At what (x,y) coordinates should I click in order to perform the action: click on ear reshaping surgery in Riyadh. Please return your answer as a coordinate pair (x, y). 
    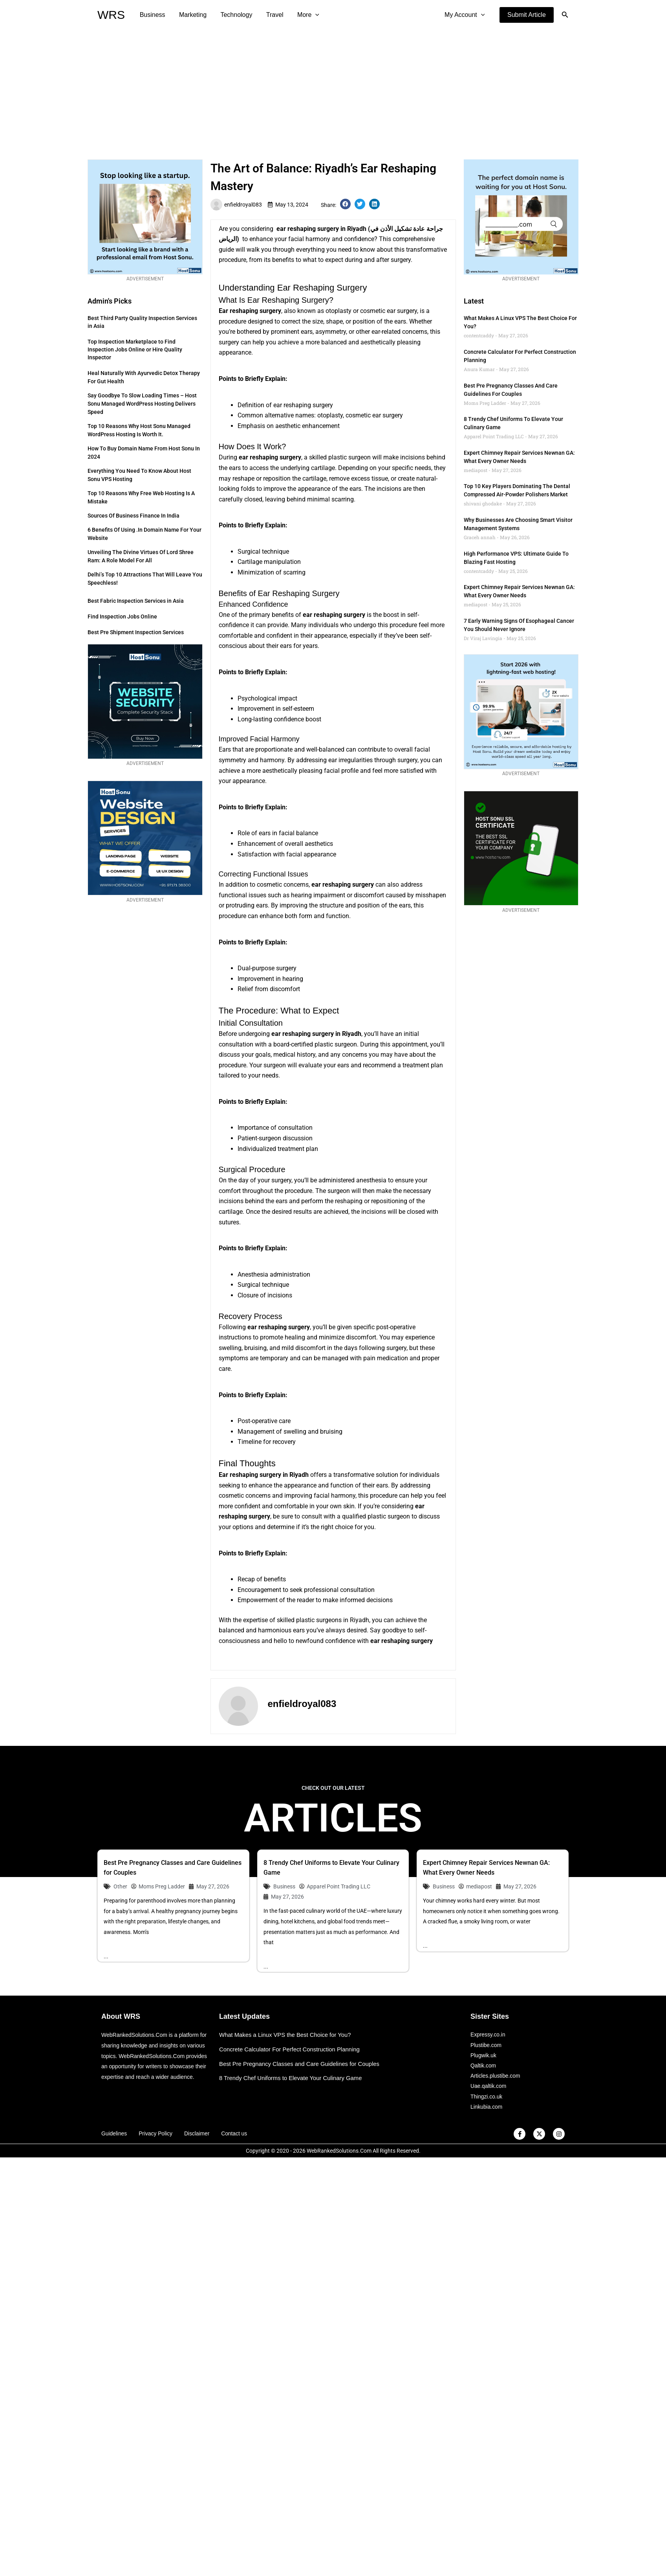
    Looking at the image, I should click on (321, 228).